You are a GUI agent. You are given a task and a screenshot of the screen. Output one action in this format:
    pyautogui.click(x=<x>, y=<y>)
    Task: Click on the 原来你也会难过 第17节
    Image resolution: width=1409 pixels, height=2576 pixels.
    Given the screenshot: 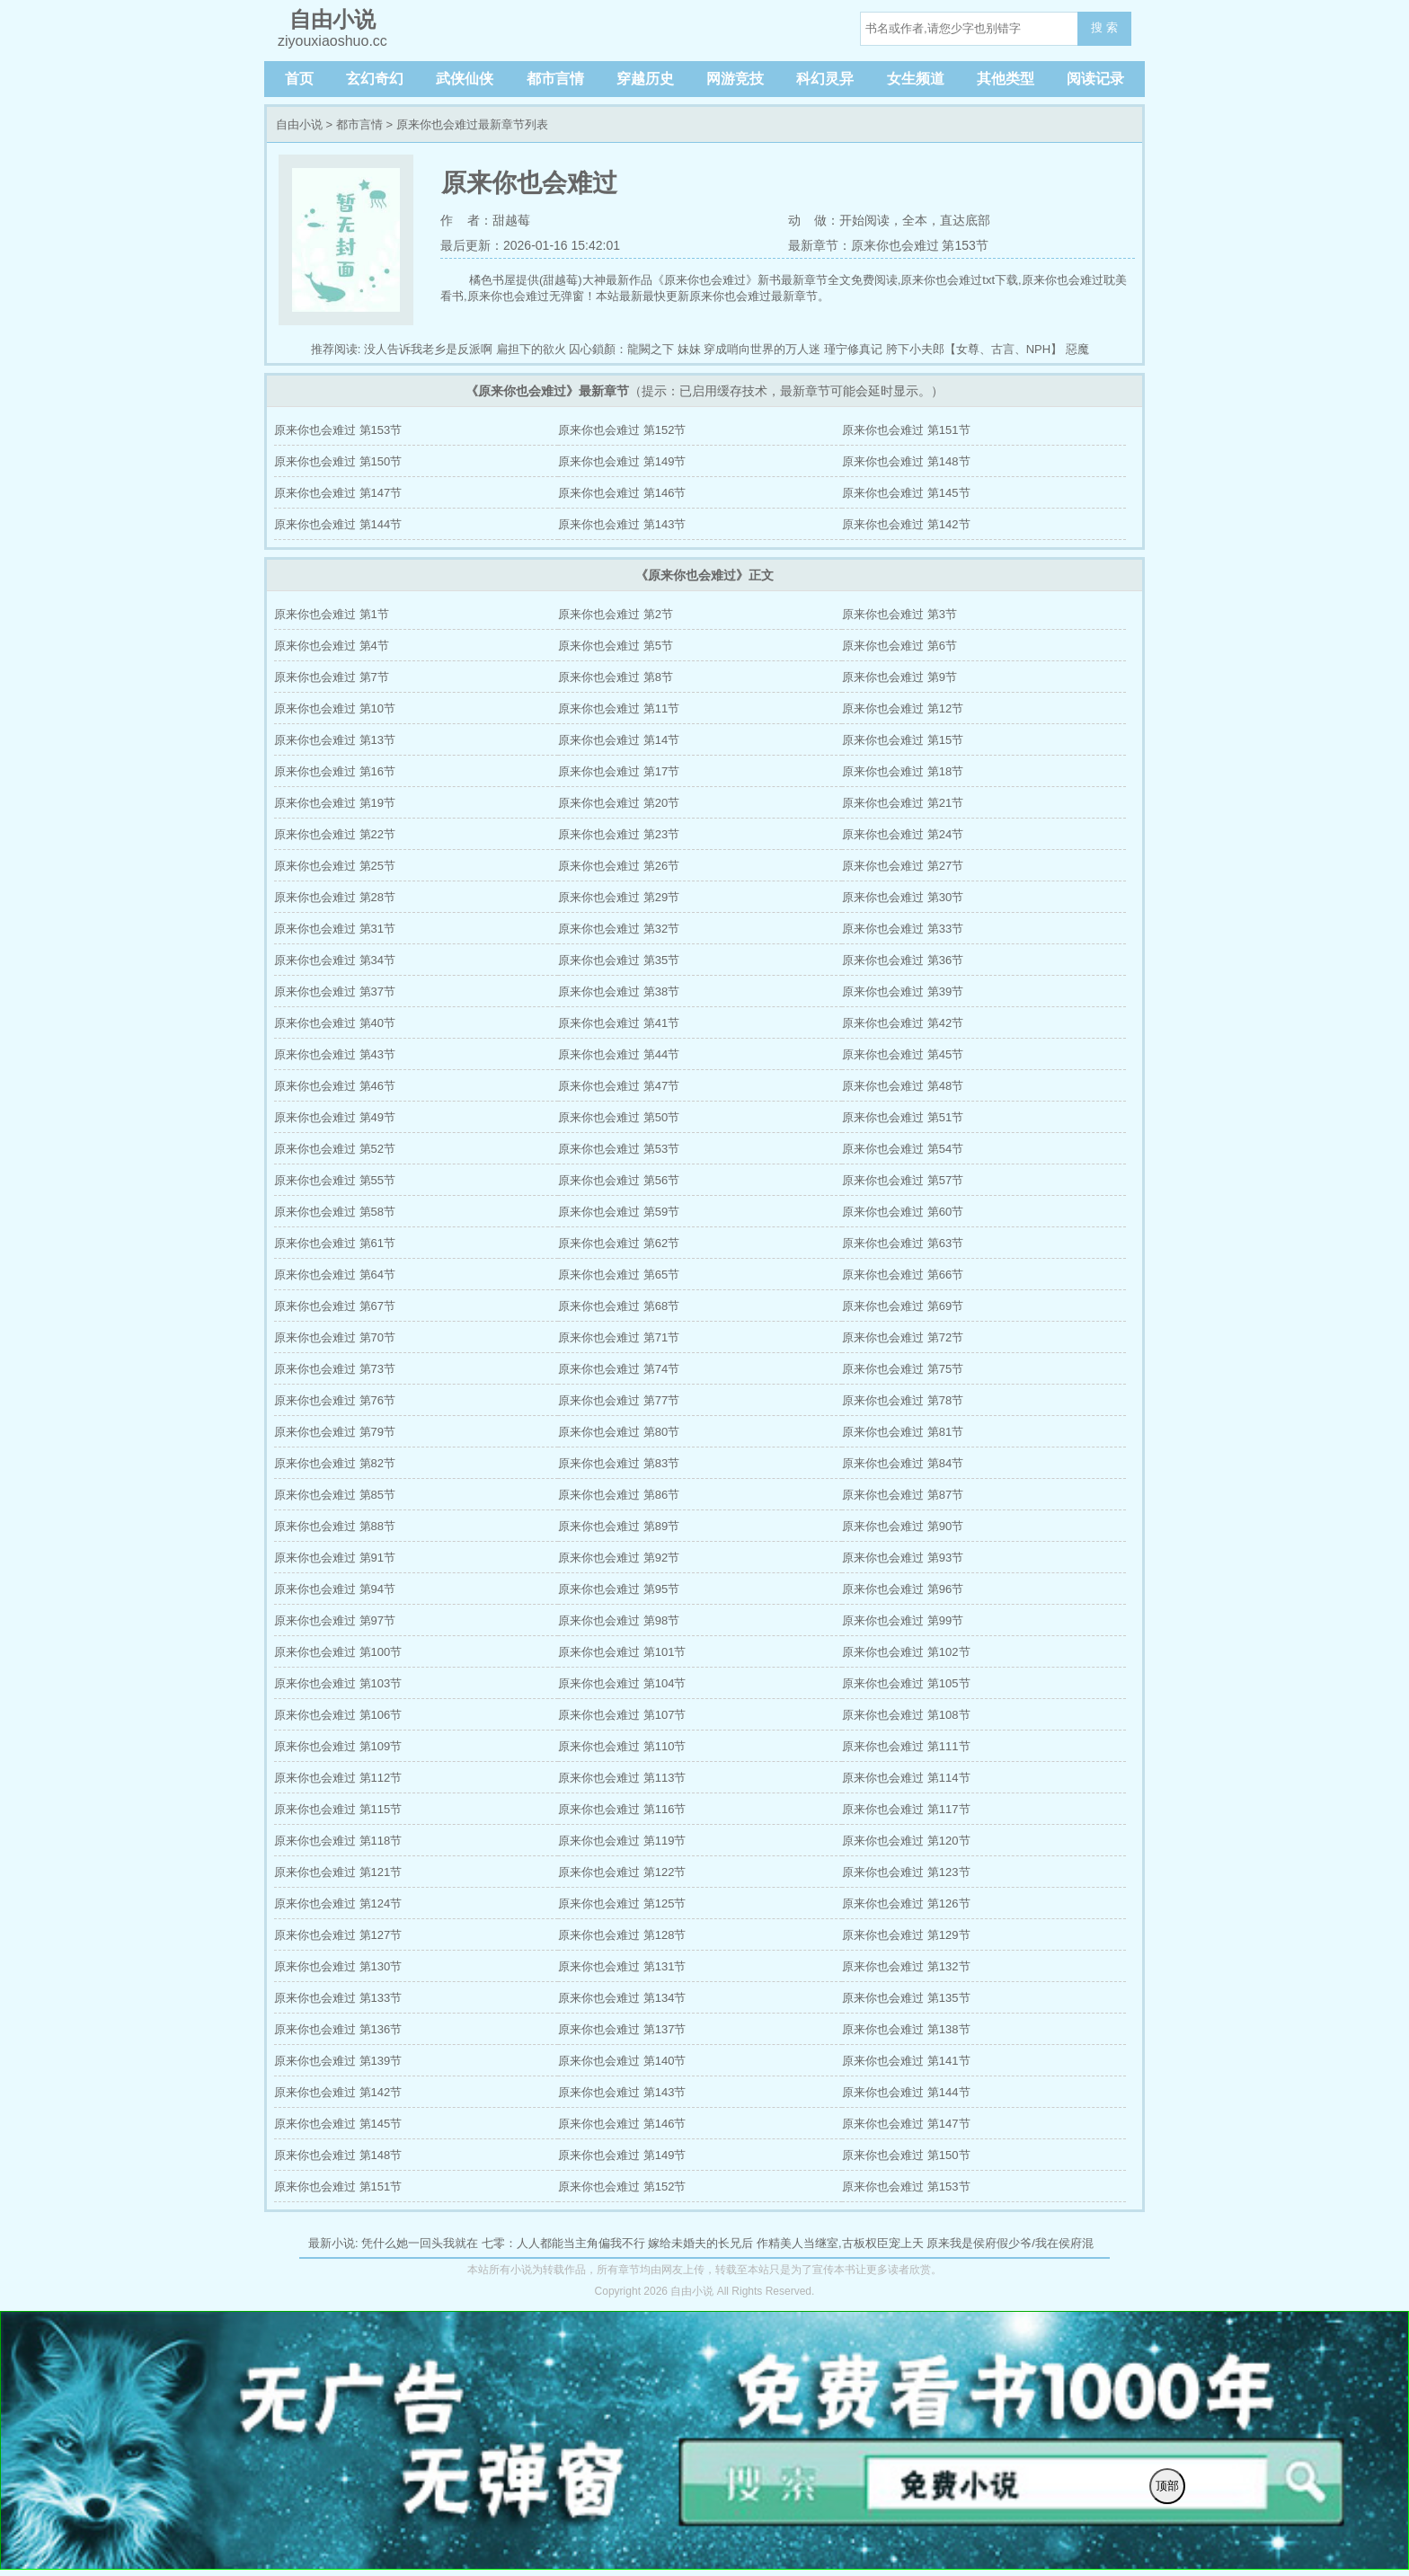 What is the action you would take?
    pyautogui.click(x=618, y=771)
    